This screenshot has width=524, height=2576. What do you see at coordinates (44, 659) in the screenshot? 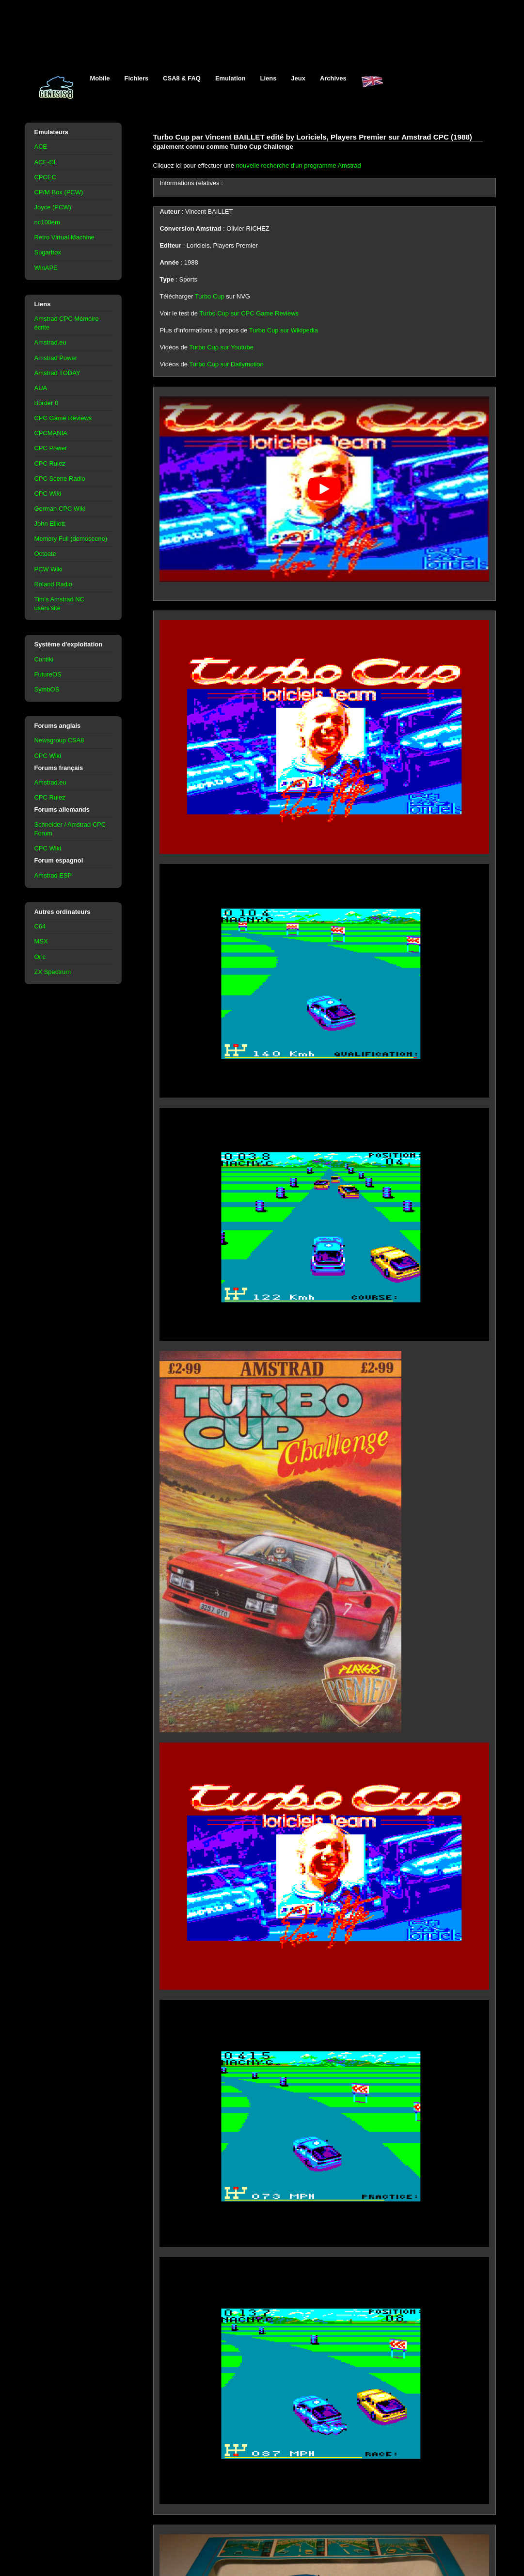
I see `Contiki` at bounding box center [44, 659].